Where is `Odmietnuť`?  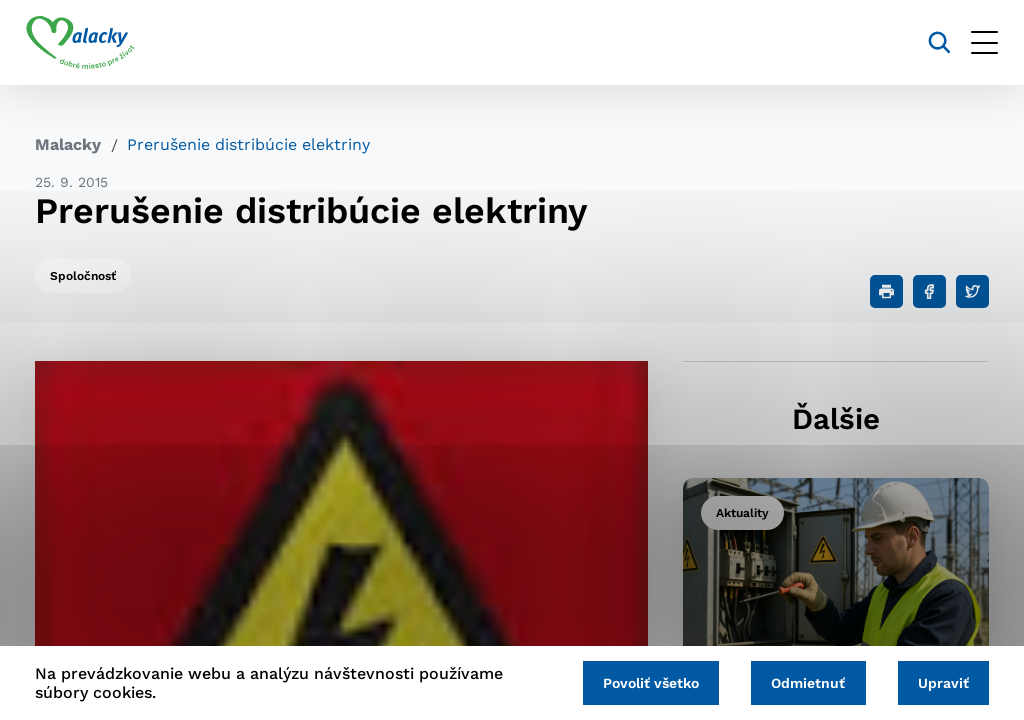 Odmietnuť is located at coordinates (803, 682).